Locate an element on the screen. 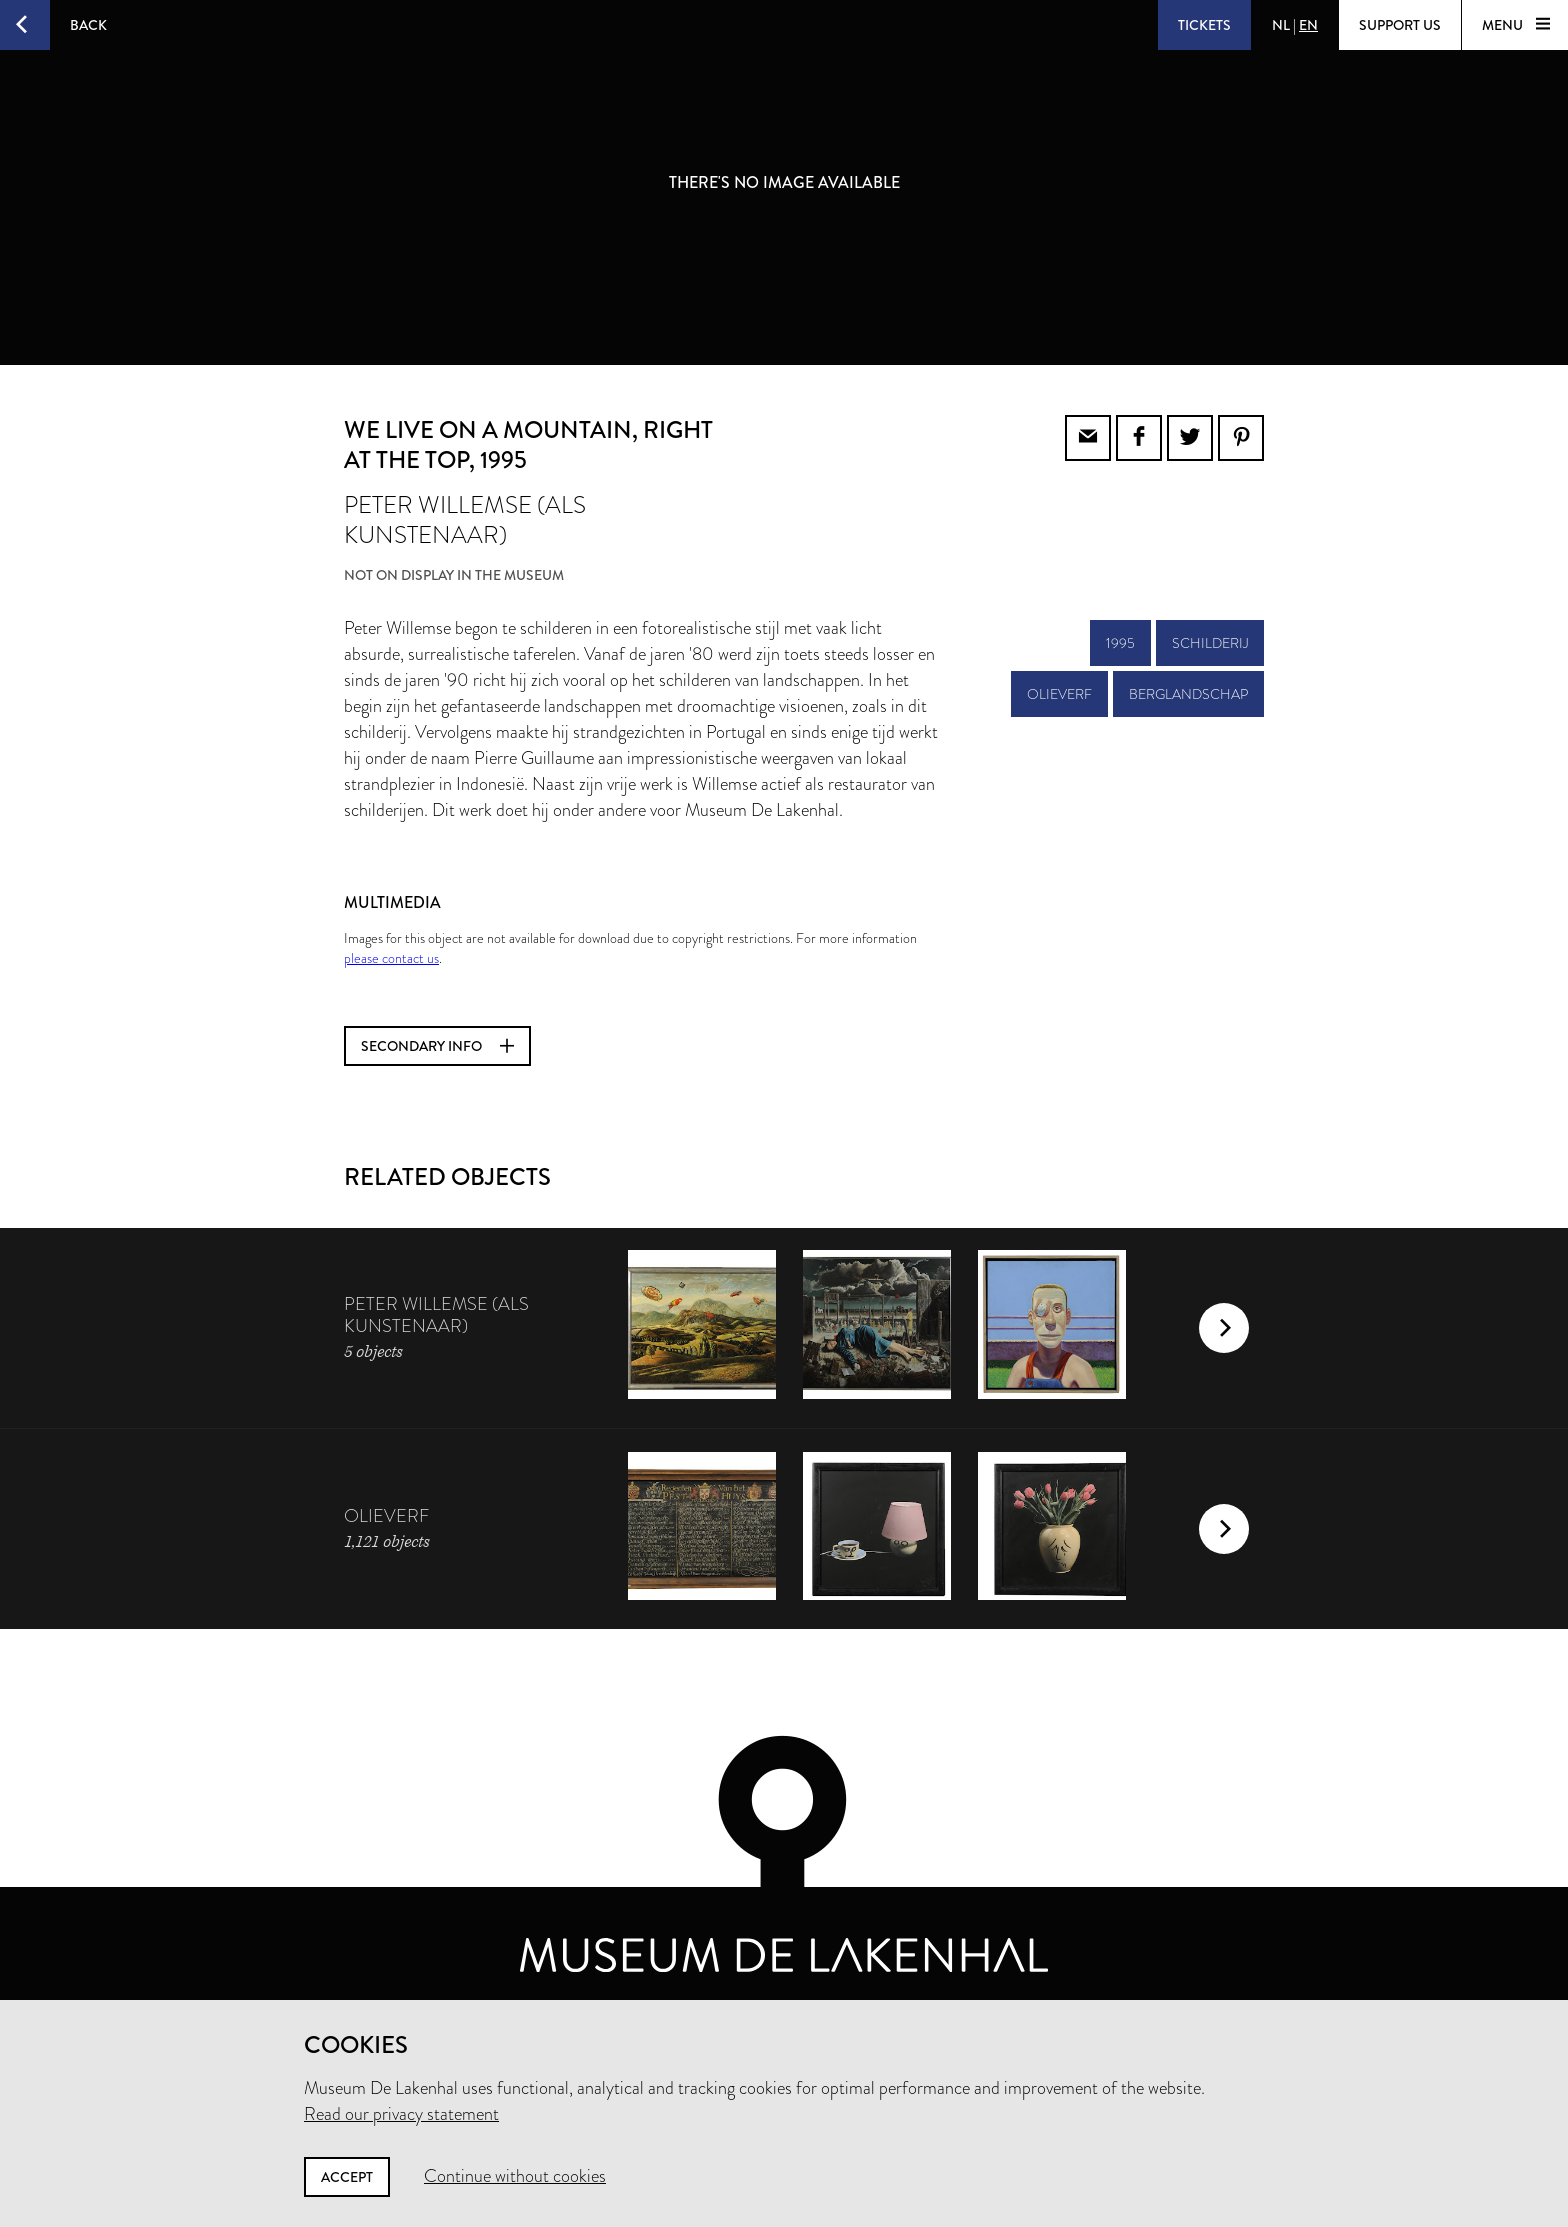  1995 is located at coordinates (1120, 643).